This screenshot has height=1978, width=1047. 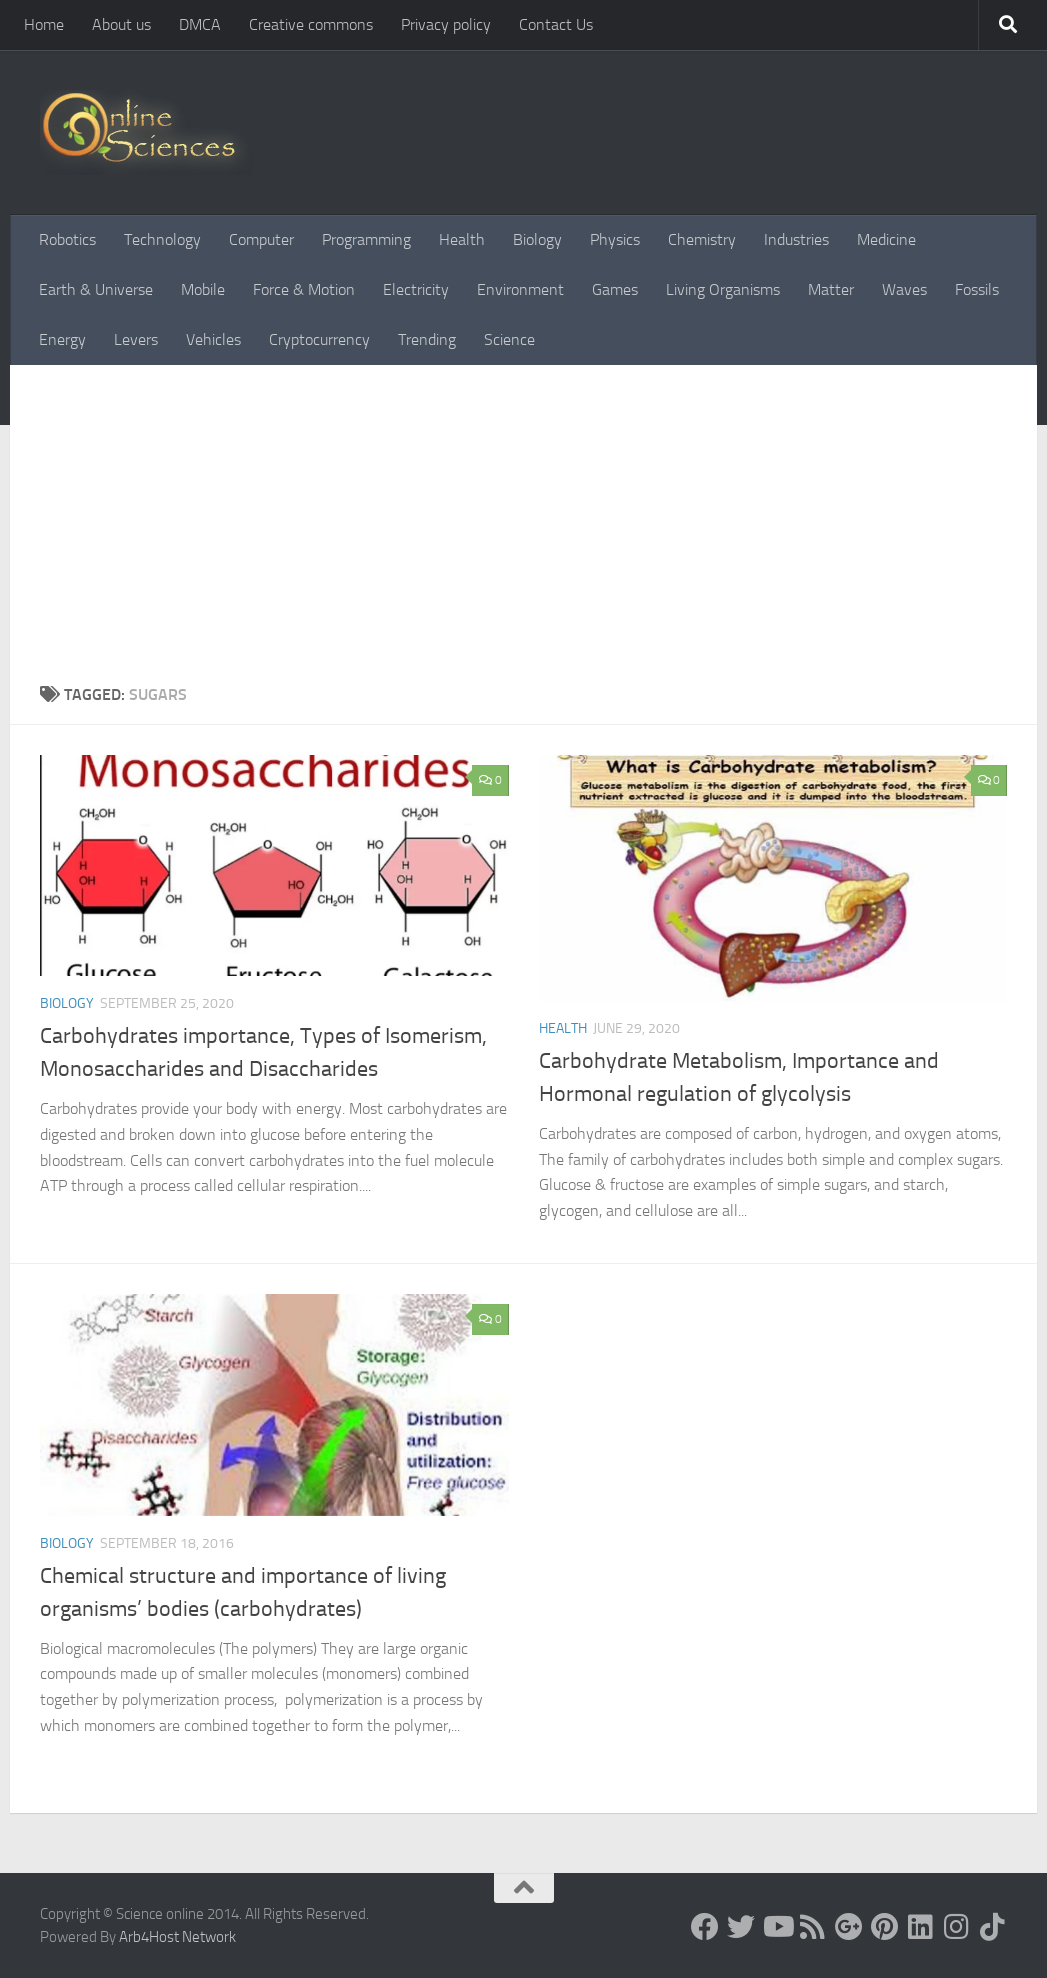 I want to click on [Follow us on Tiktok], so click(x=993, y=1927).